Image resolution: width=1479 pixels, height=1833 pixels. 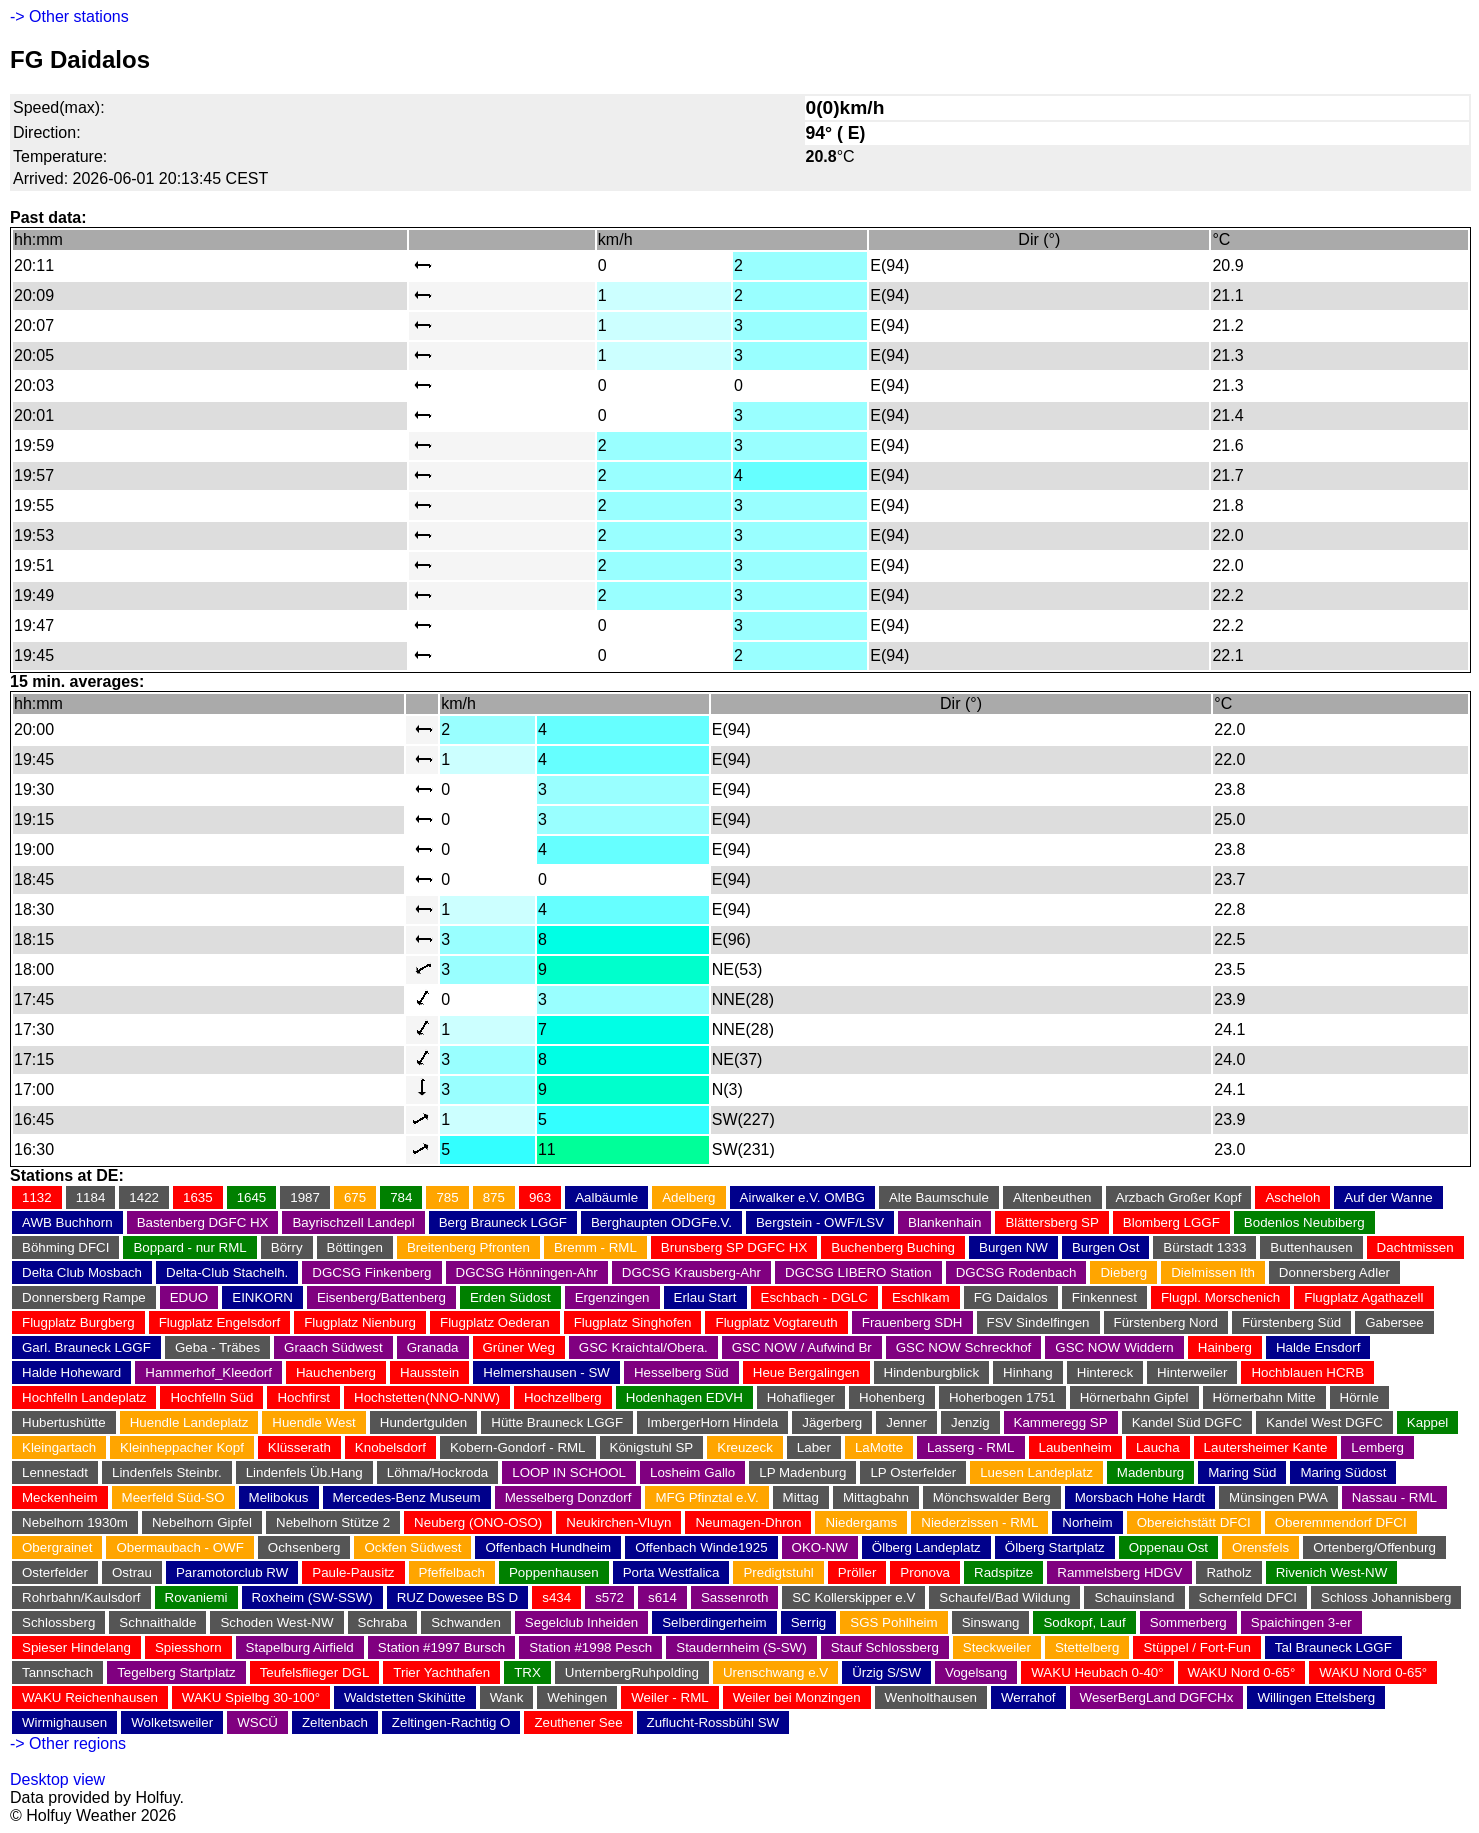 I want to click on Bayrischzell Landepl, so click(x=353, y=1222).